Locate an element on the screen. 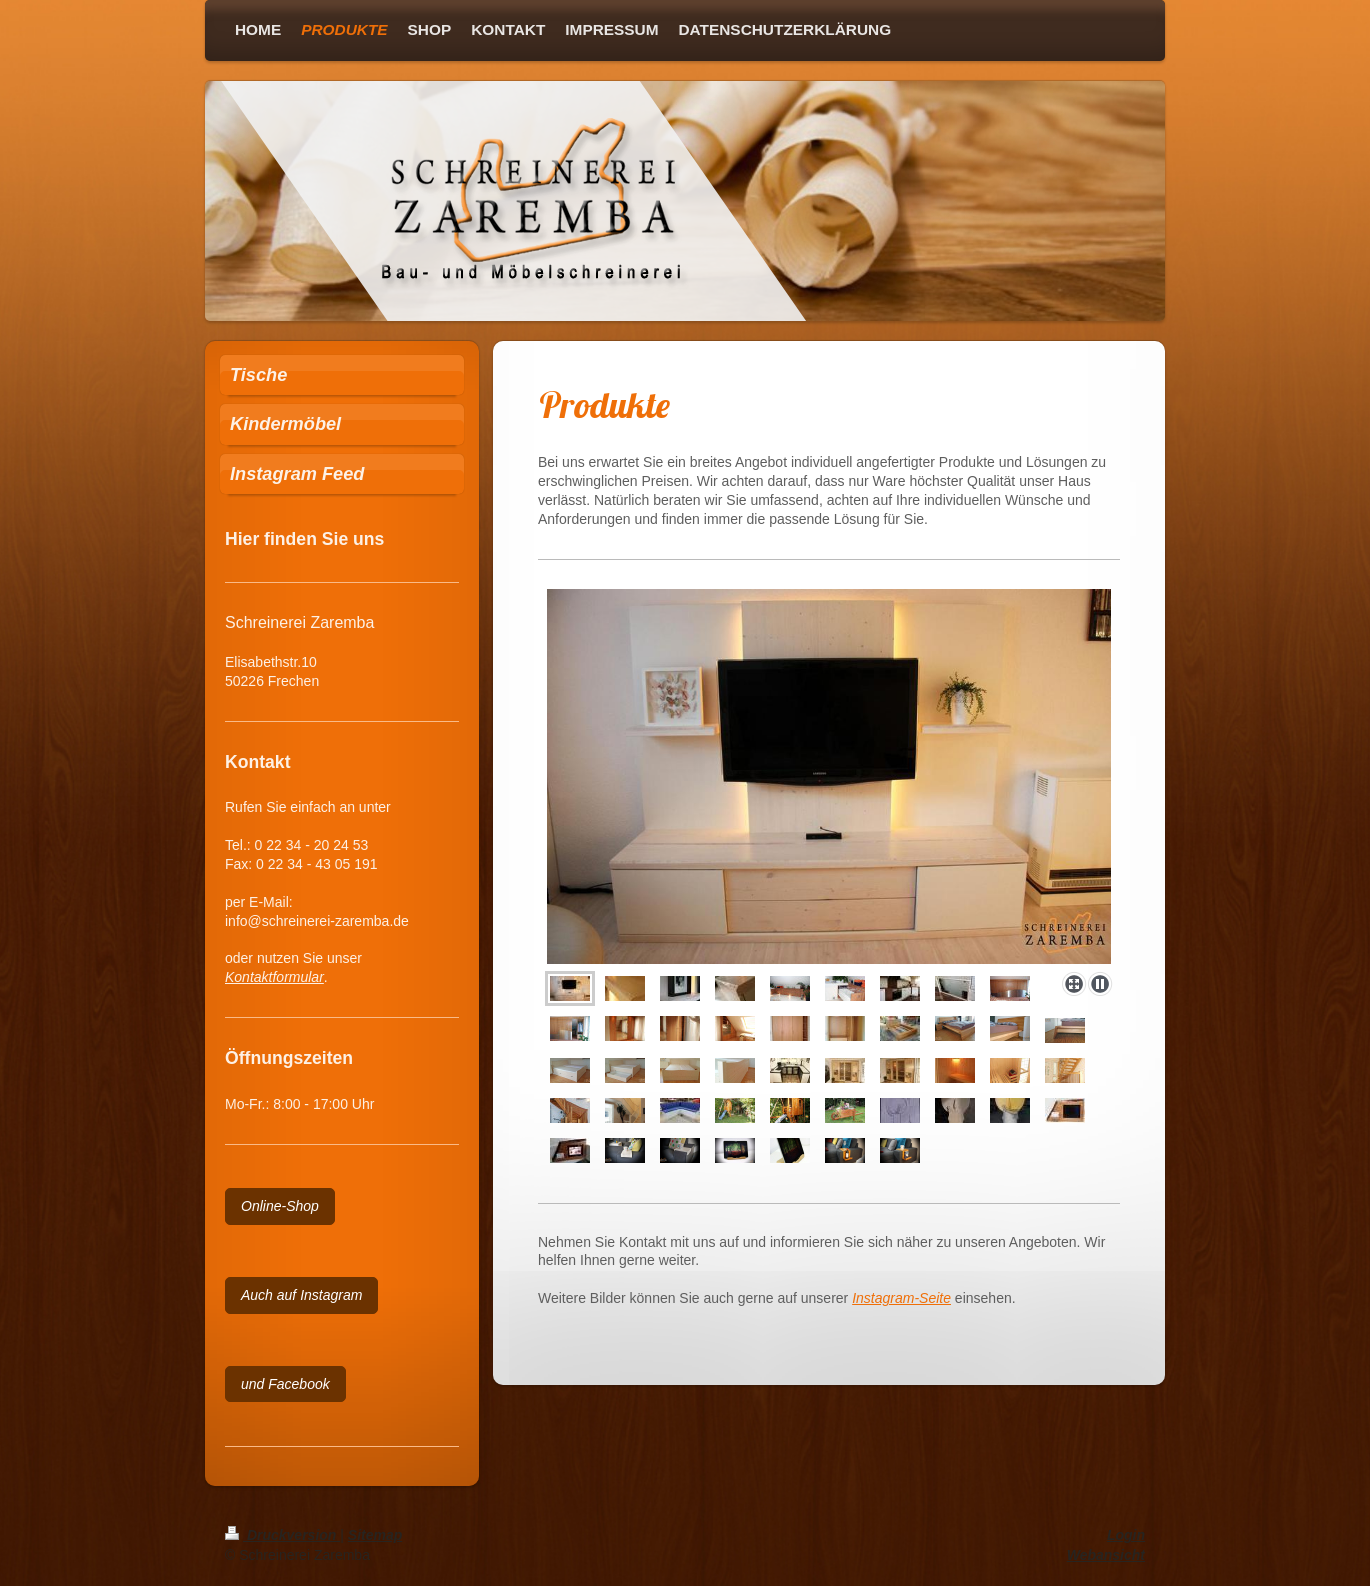 This screenshot has width=1370, height=1586. und Facebook is located at coordinates (285, 1384).